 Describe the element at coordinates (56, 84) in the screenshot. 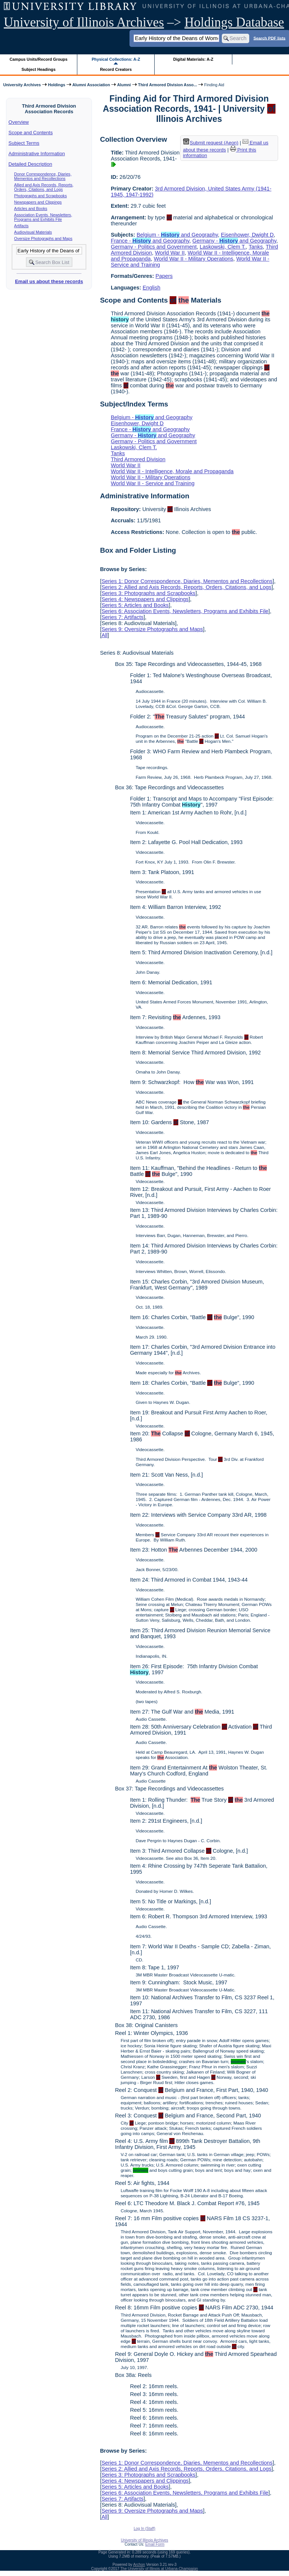

I see `Holdings` at that location.